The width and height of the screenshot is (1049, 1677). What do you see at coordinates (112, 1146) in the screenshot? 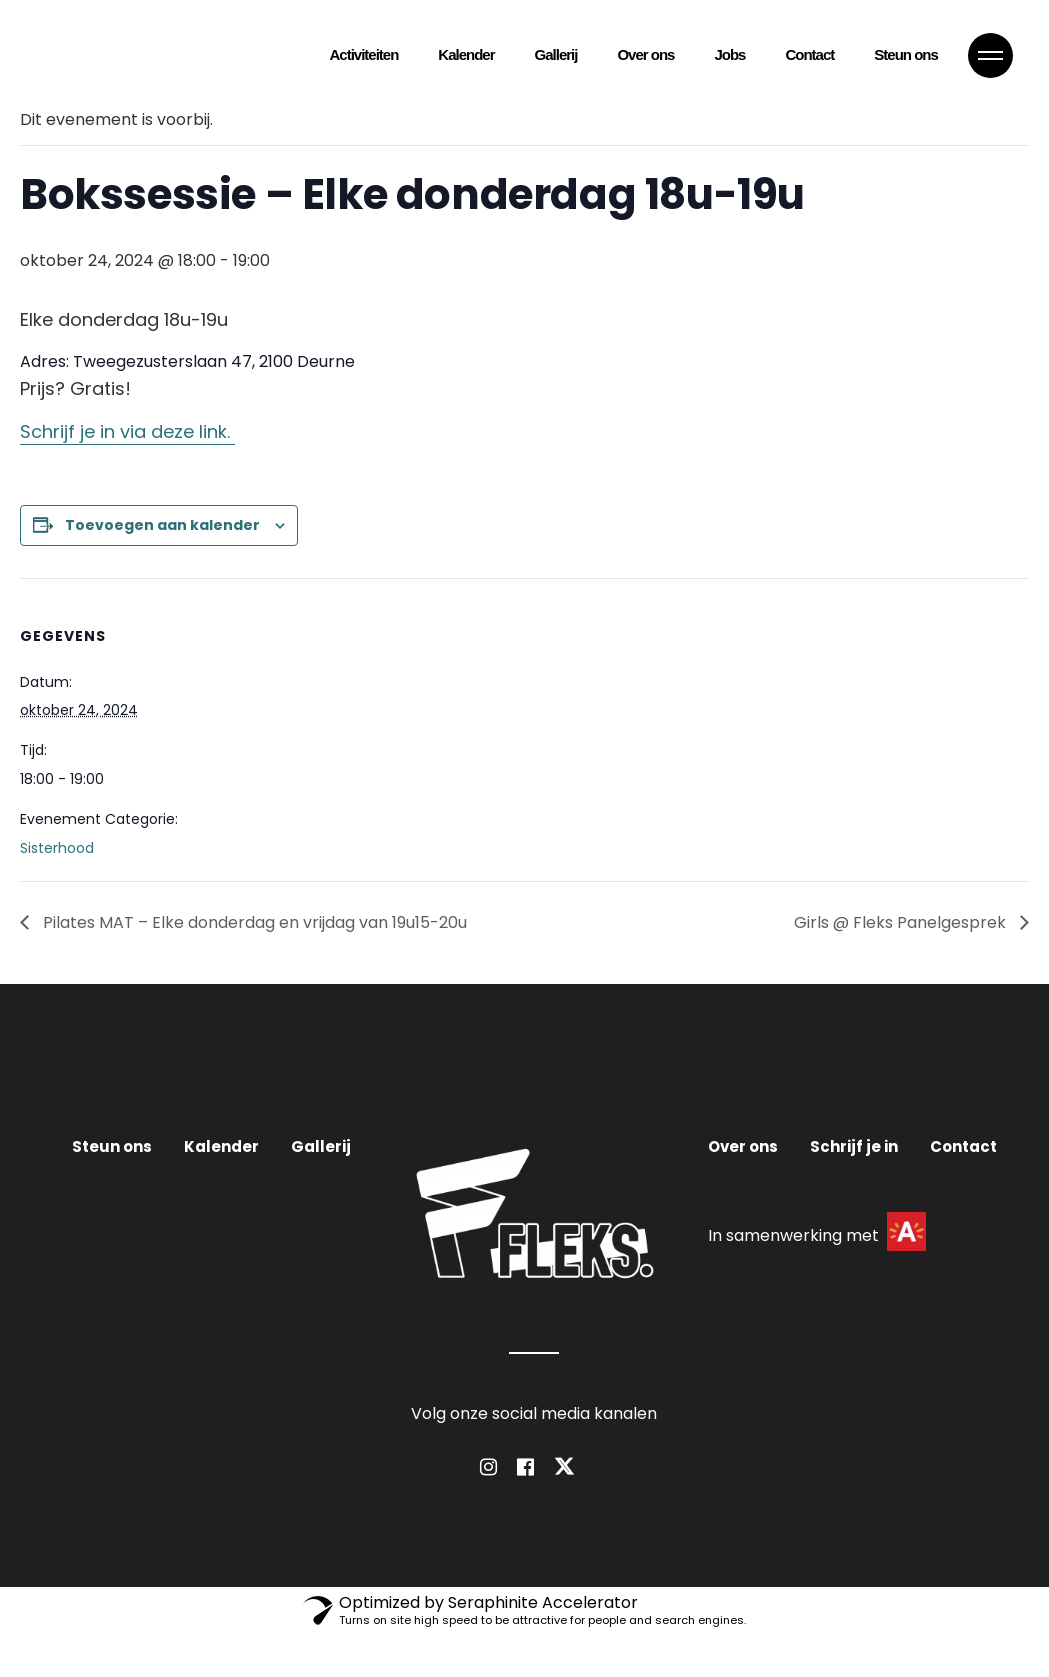
I see `Steun ons` at bounding box center [112, 1146].